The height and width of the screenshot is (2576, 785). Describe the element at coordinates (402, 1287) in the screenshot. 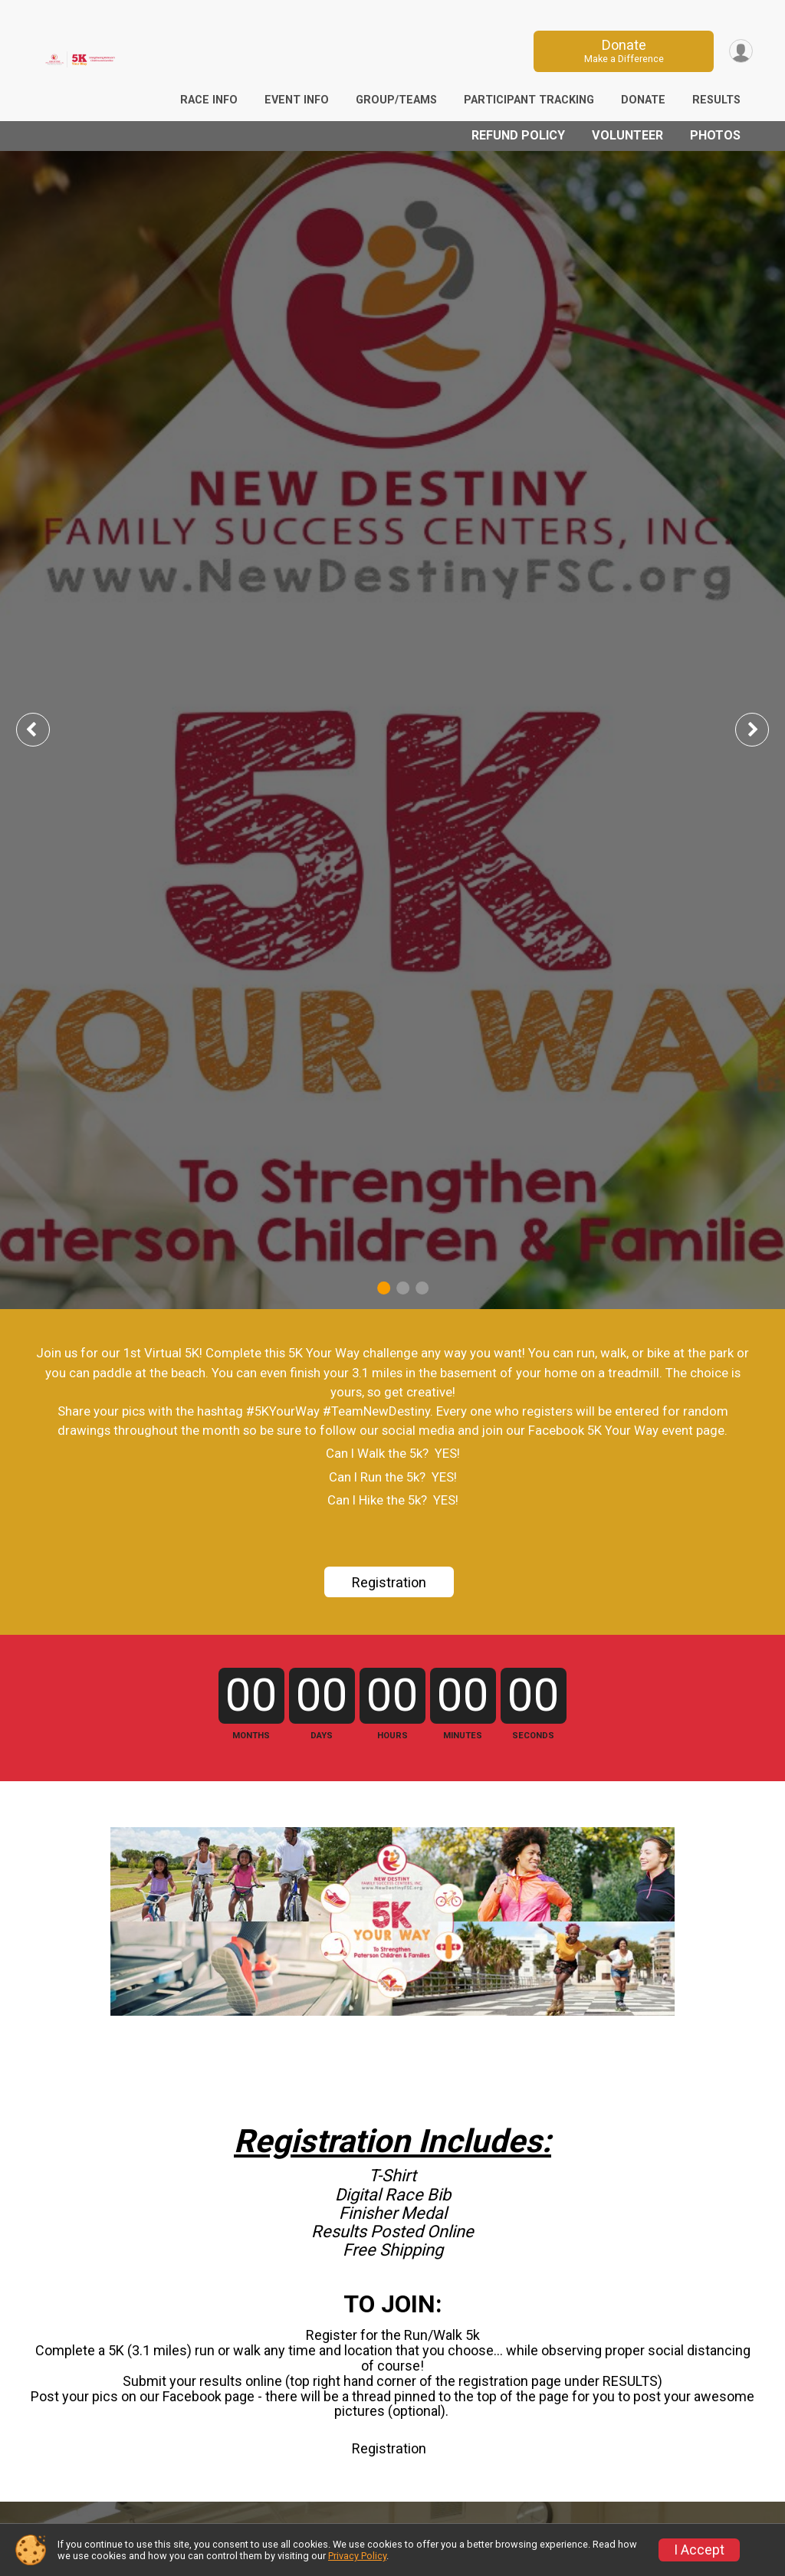

I see `2 [tab]` at that location.